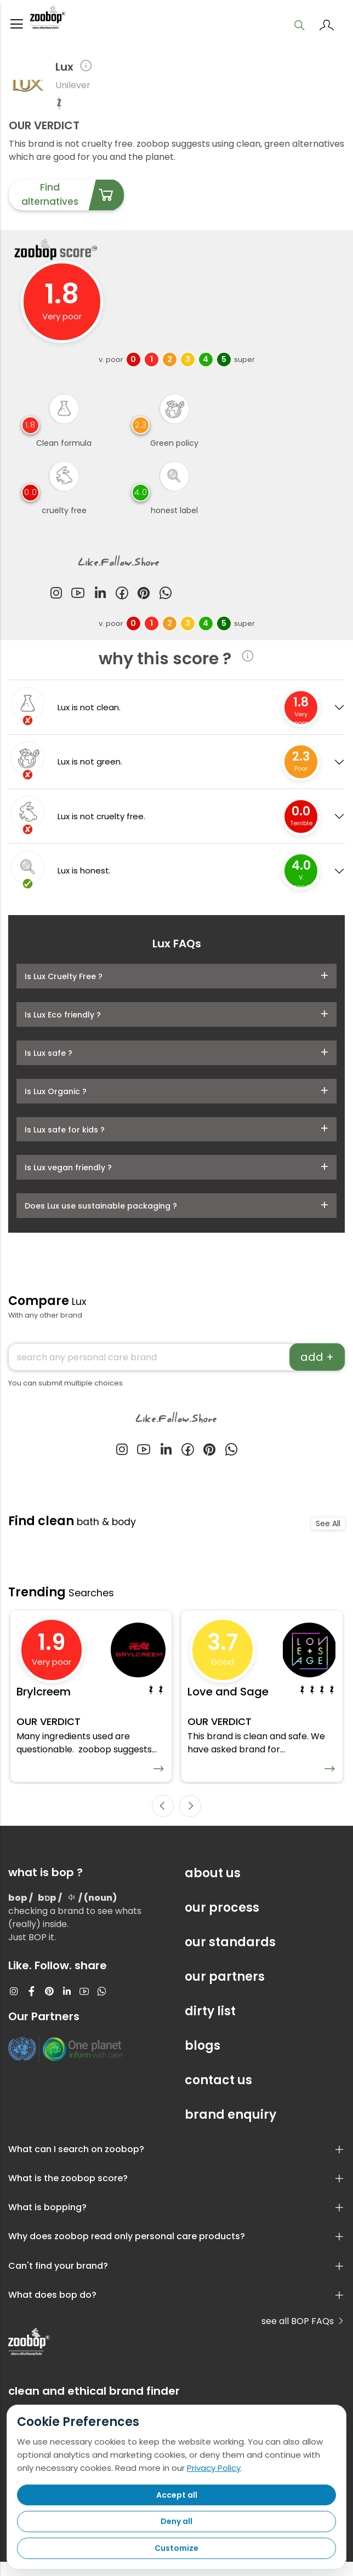 The image size is (353, 2576). What do you see at coordinates (303, 2335) in the screenshot?
I see `see all BOP FAQs` at bounding box center [303, 2335].